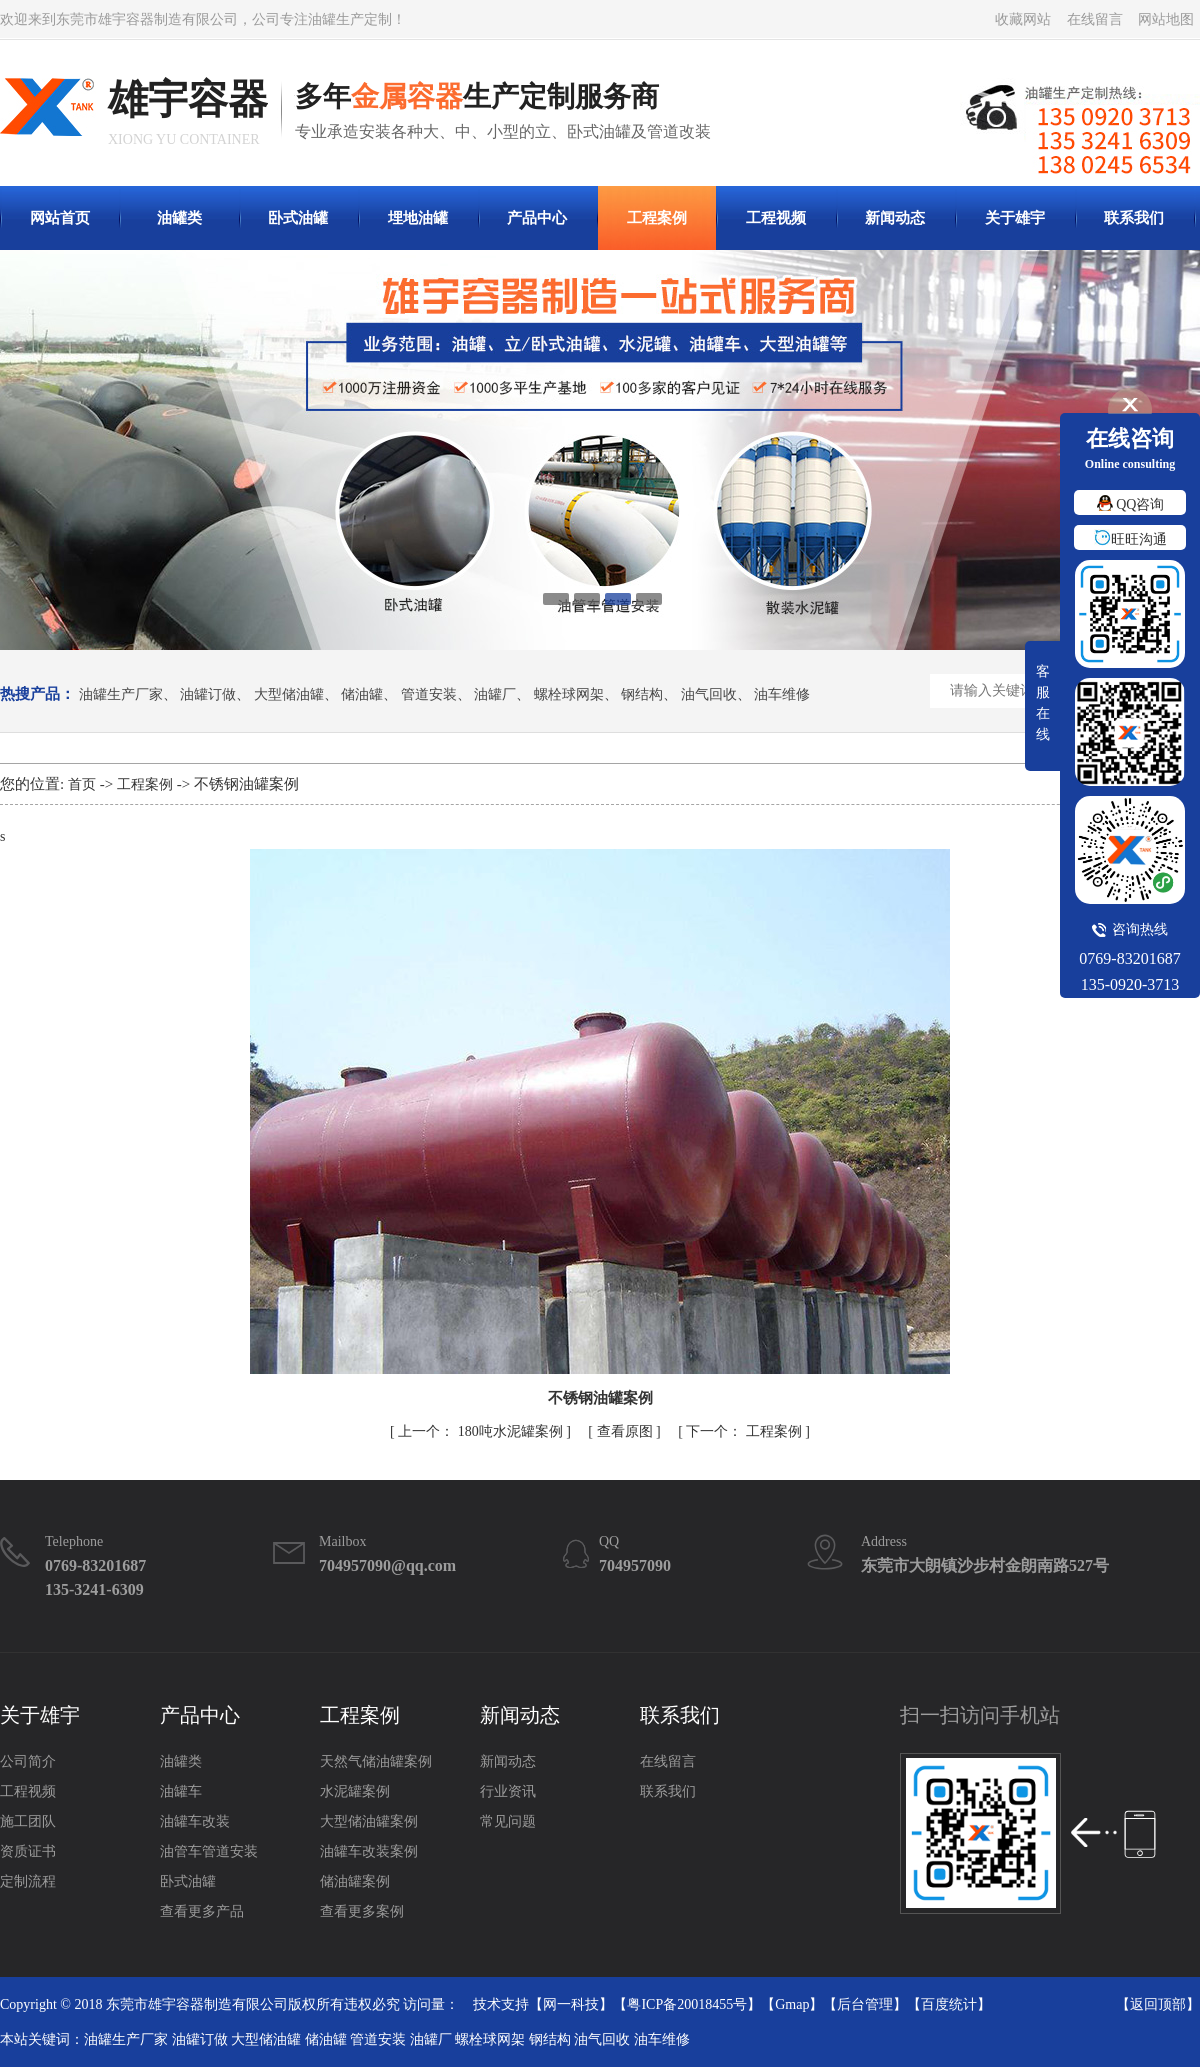  I want to click on 油罐车改装, so click(195, 1821).